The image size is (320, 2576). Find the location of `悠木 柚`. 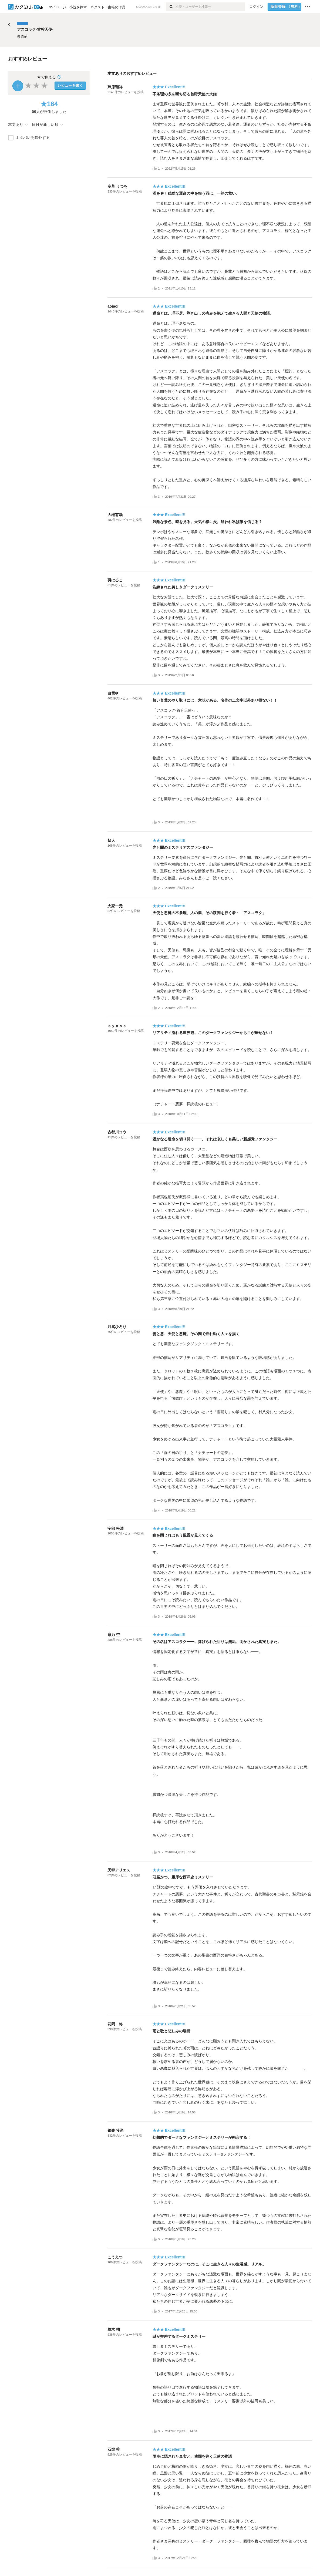

悠木 柚 is located at coordinates (113, 2329).